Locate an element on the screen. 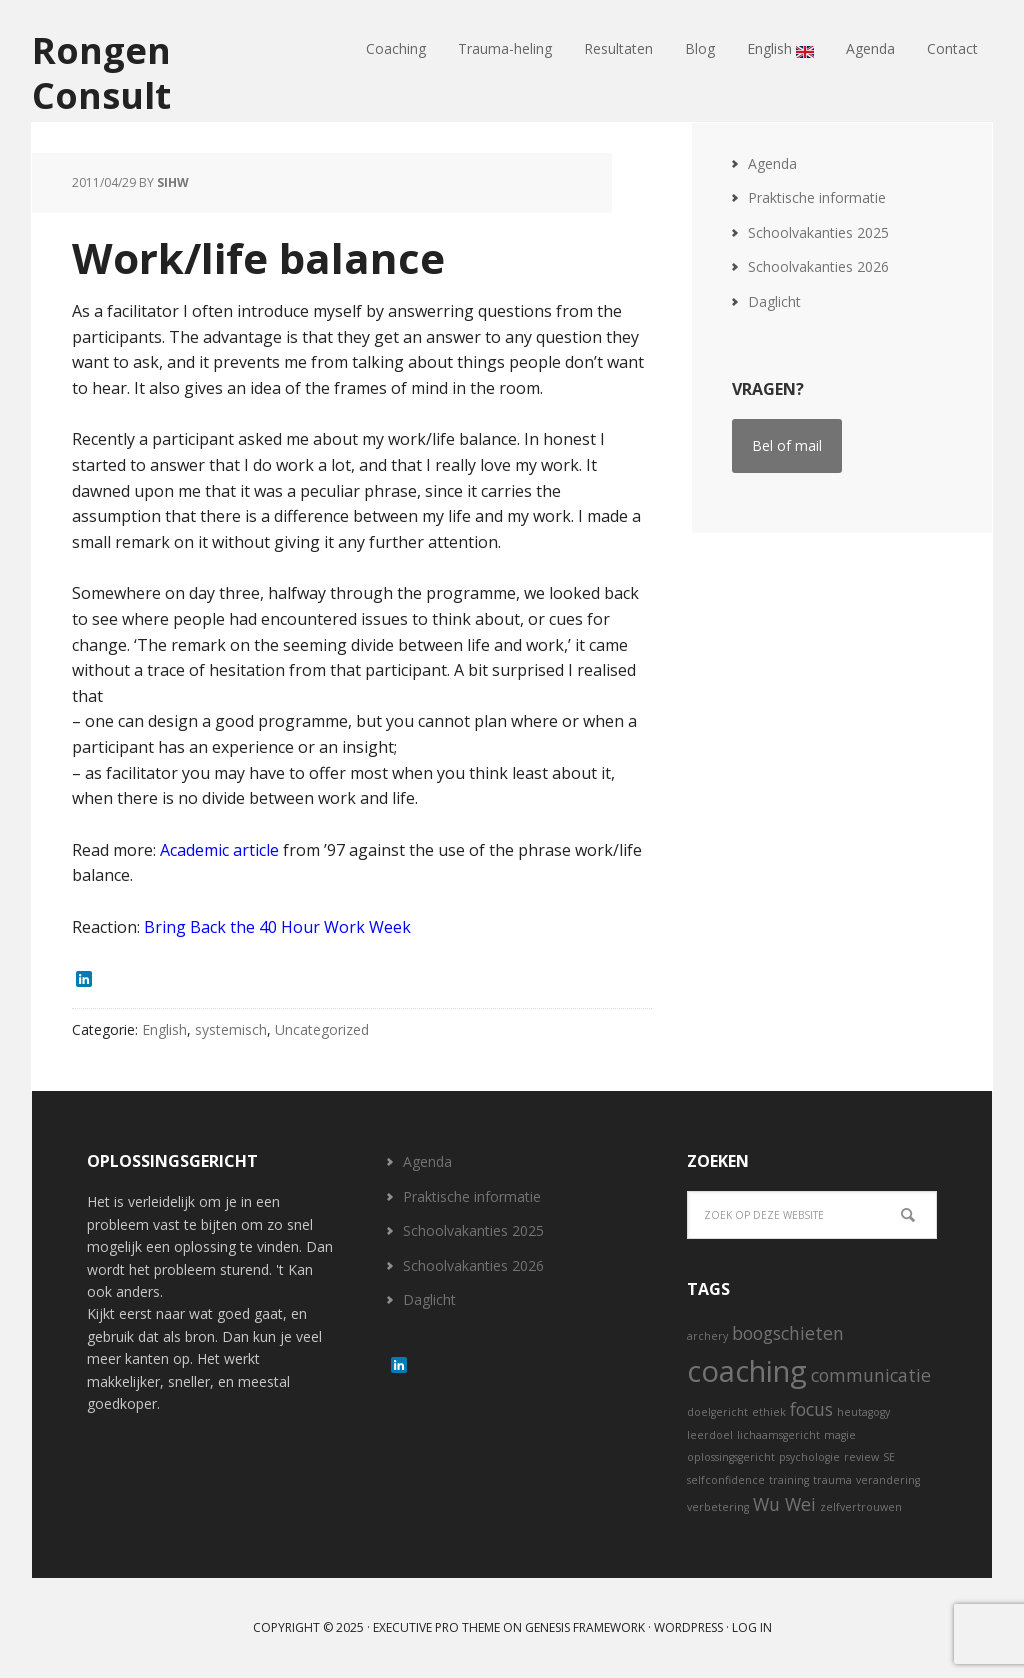 The height and width of the screenshot is (1678, 1024). English is located at coordinates (164, 1029).